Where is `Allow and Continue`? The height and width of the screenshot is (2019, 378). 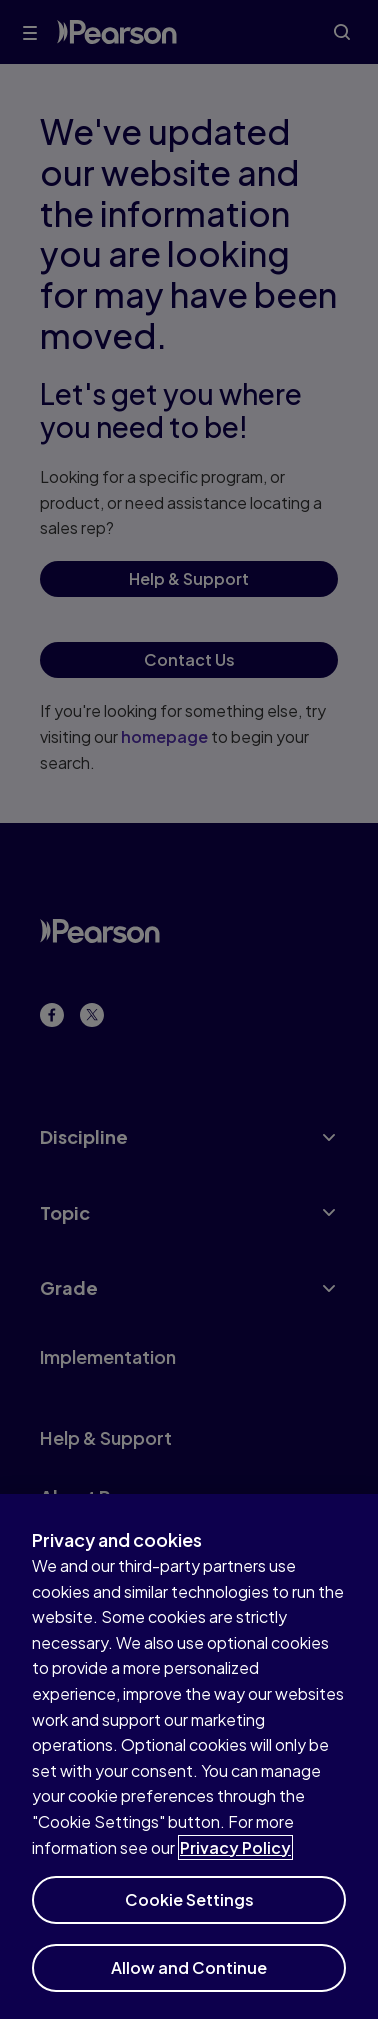
Allow and Continue is located at coordinates (189, 1980).